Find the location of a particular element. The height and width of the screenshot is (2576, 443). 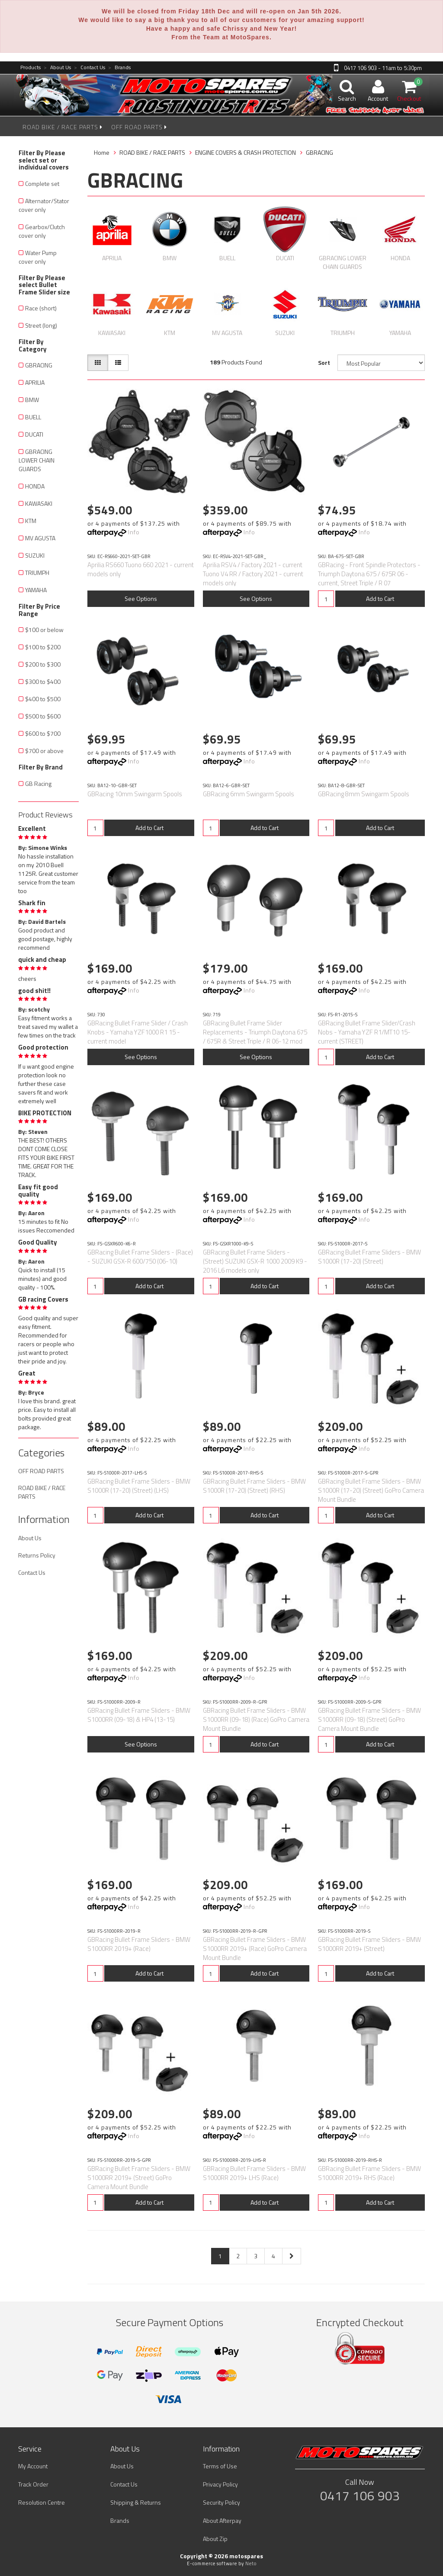

$600 to $700 is located at coordinates (43, 733).